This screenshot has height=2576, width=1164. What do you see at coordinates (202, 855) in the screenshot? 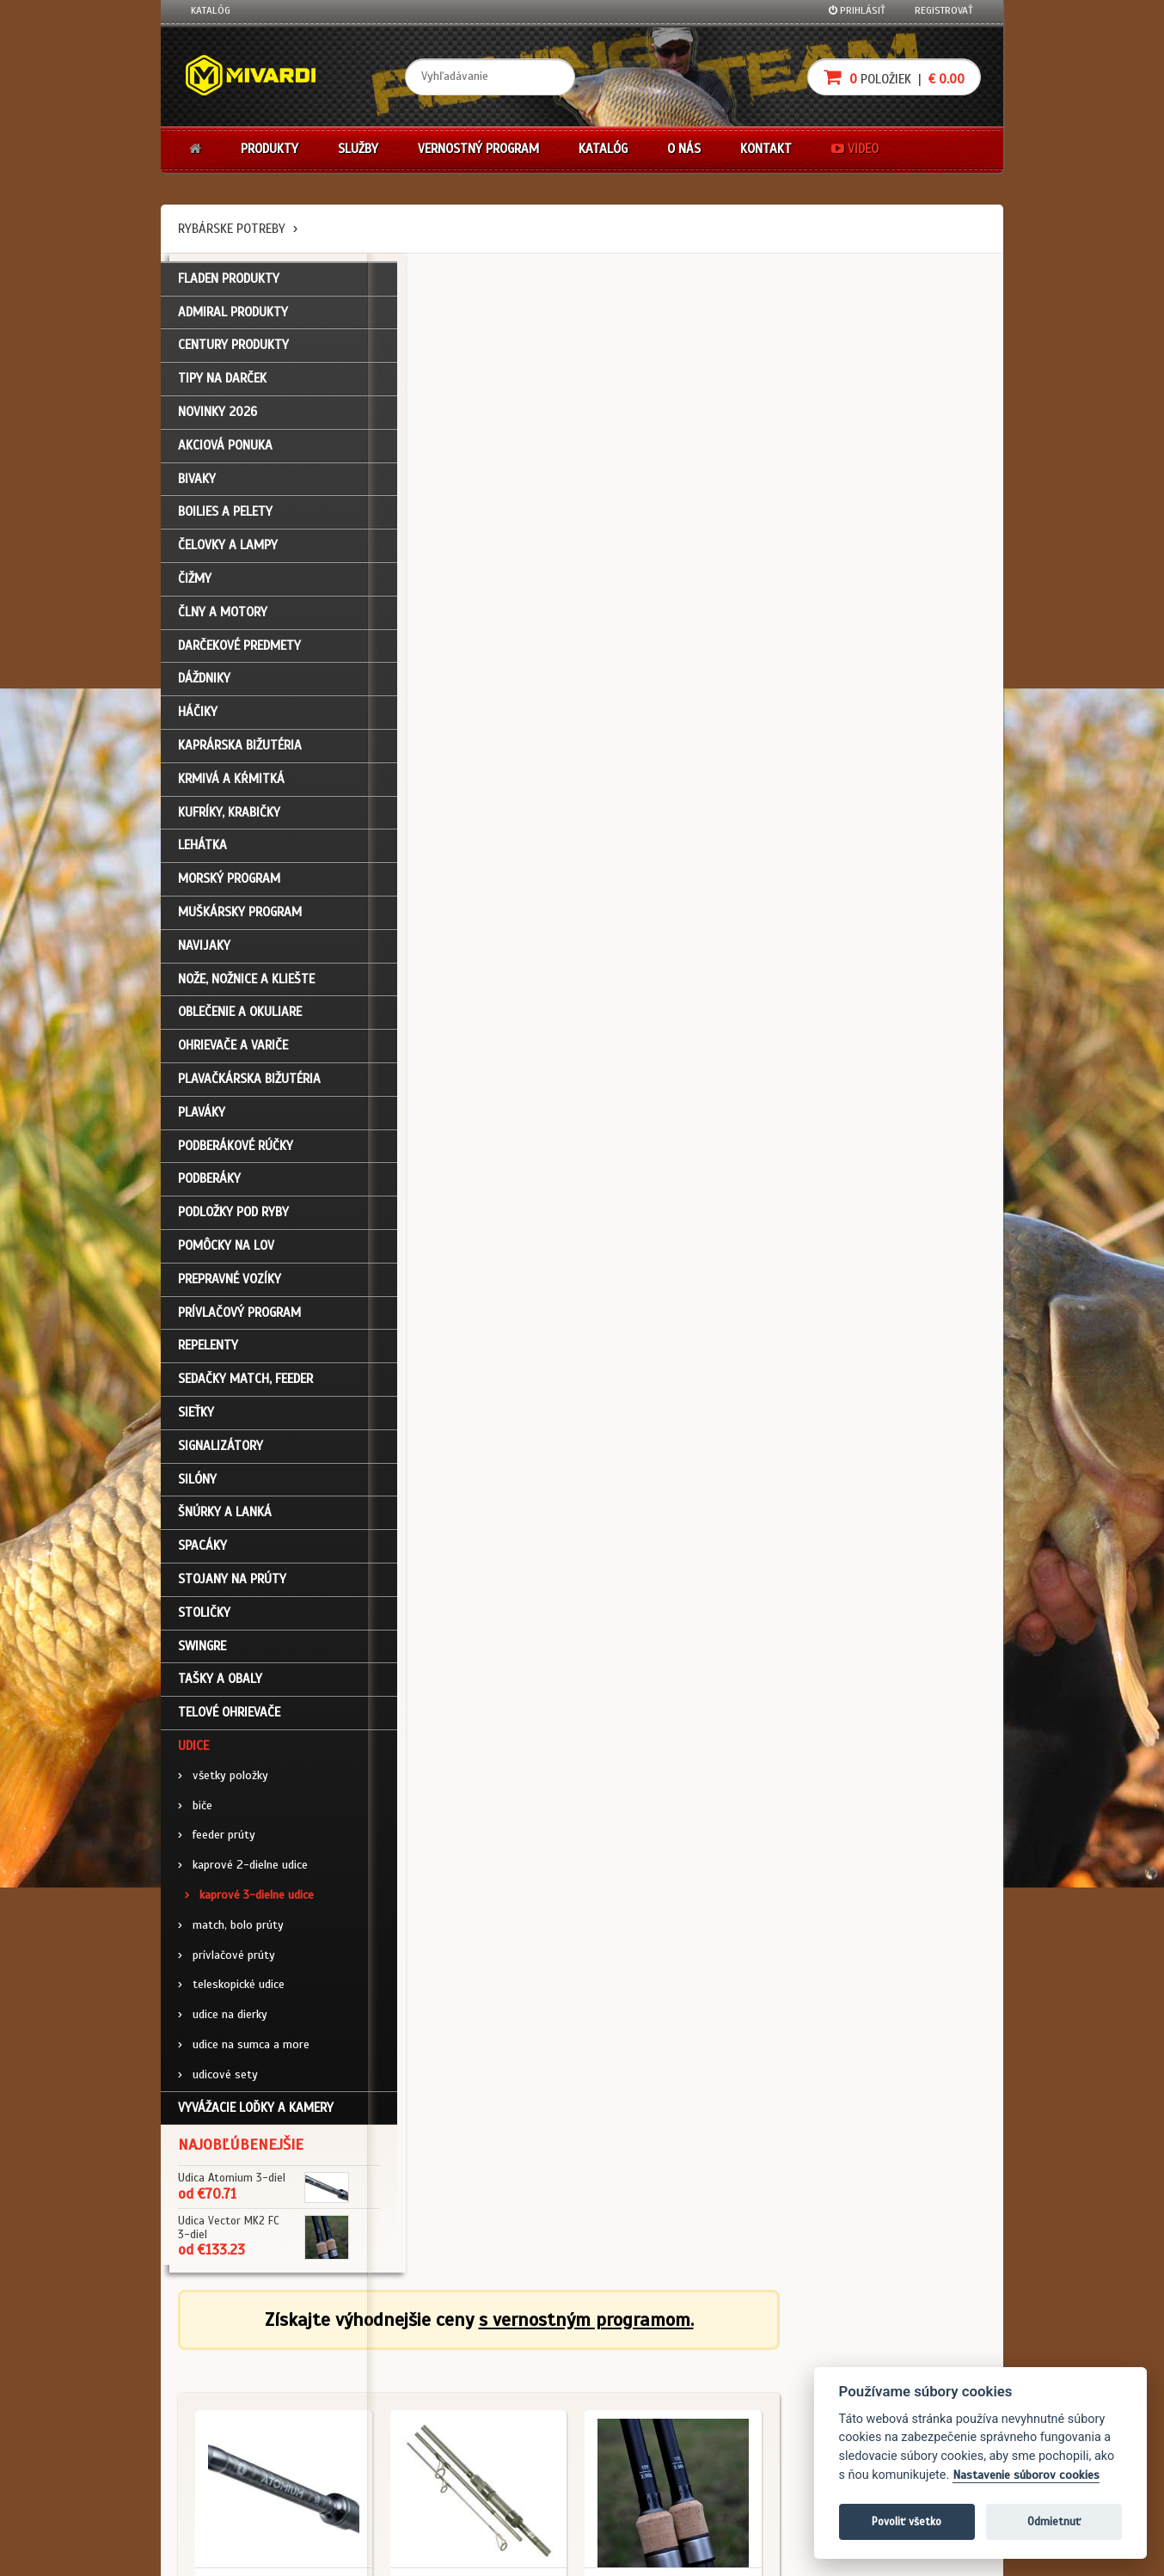
I see `Lehátka` at bounding box center [202, 855].